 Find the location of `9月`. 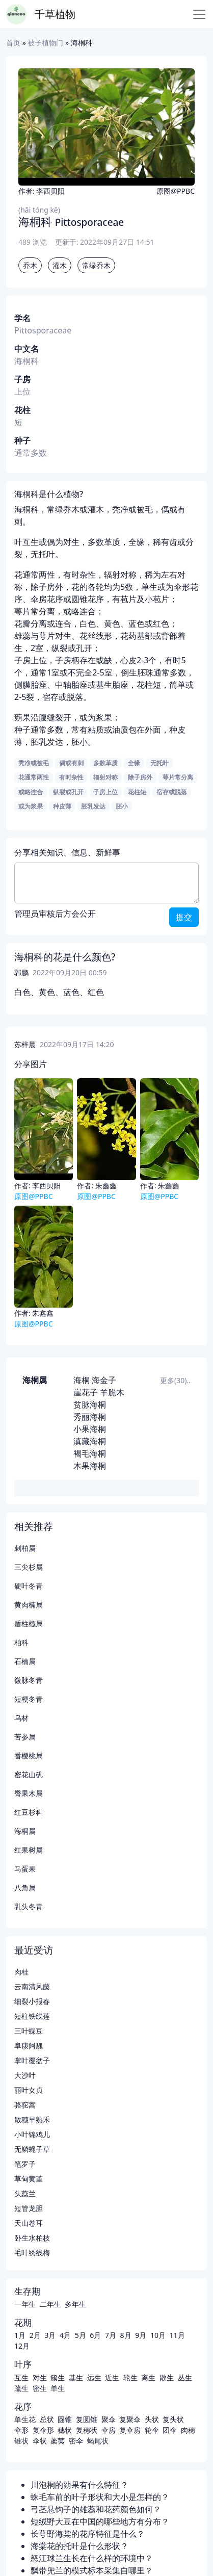

9月 is located at coordinates (140, 2335).